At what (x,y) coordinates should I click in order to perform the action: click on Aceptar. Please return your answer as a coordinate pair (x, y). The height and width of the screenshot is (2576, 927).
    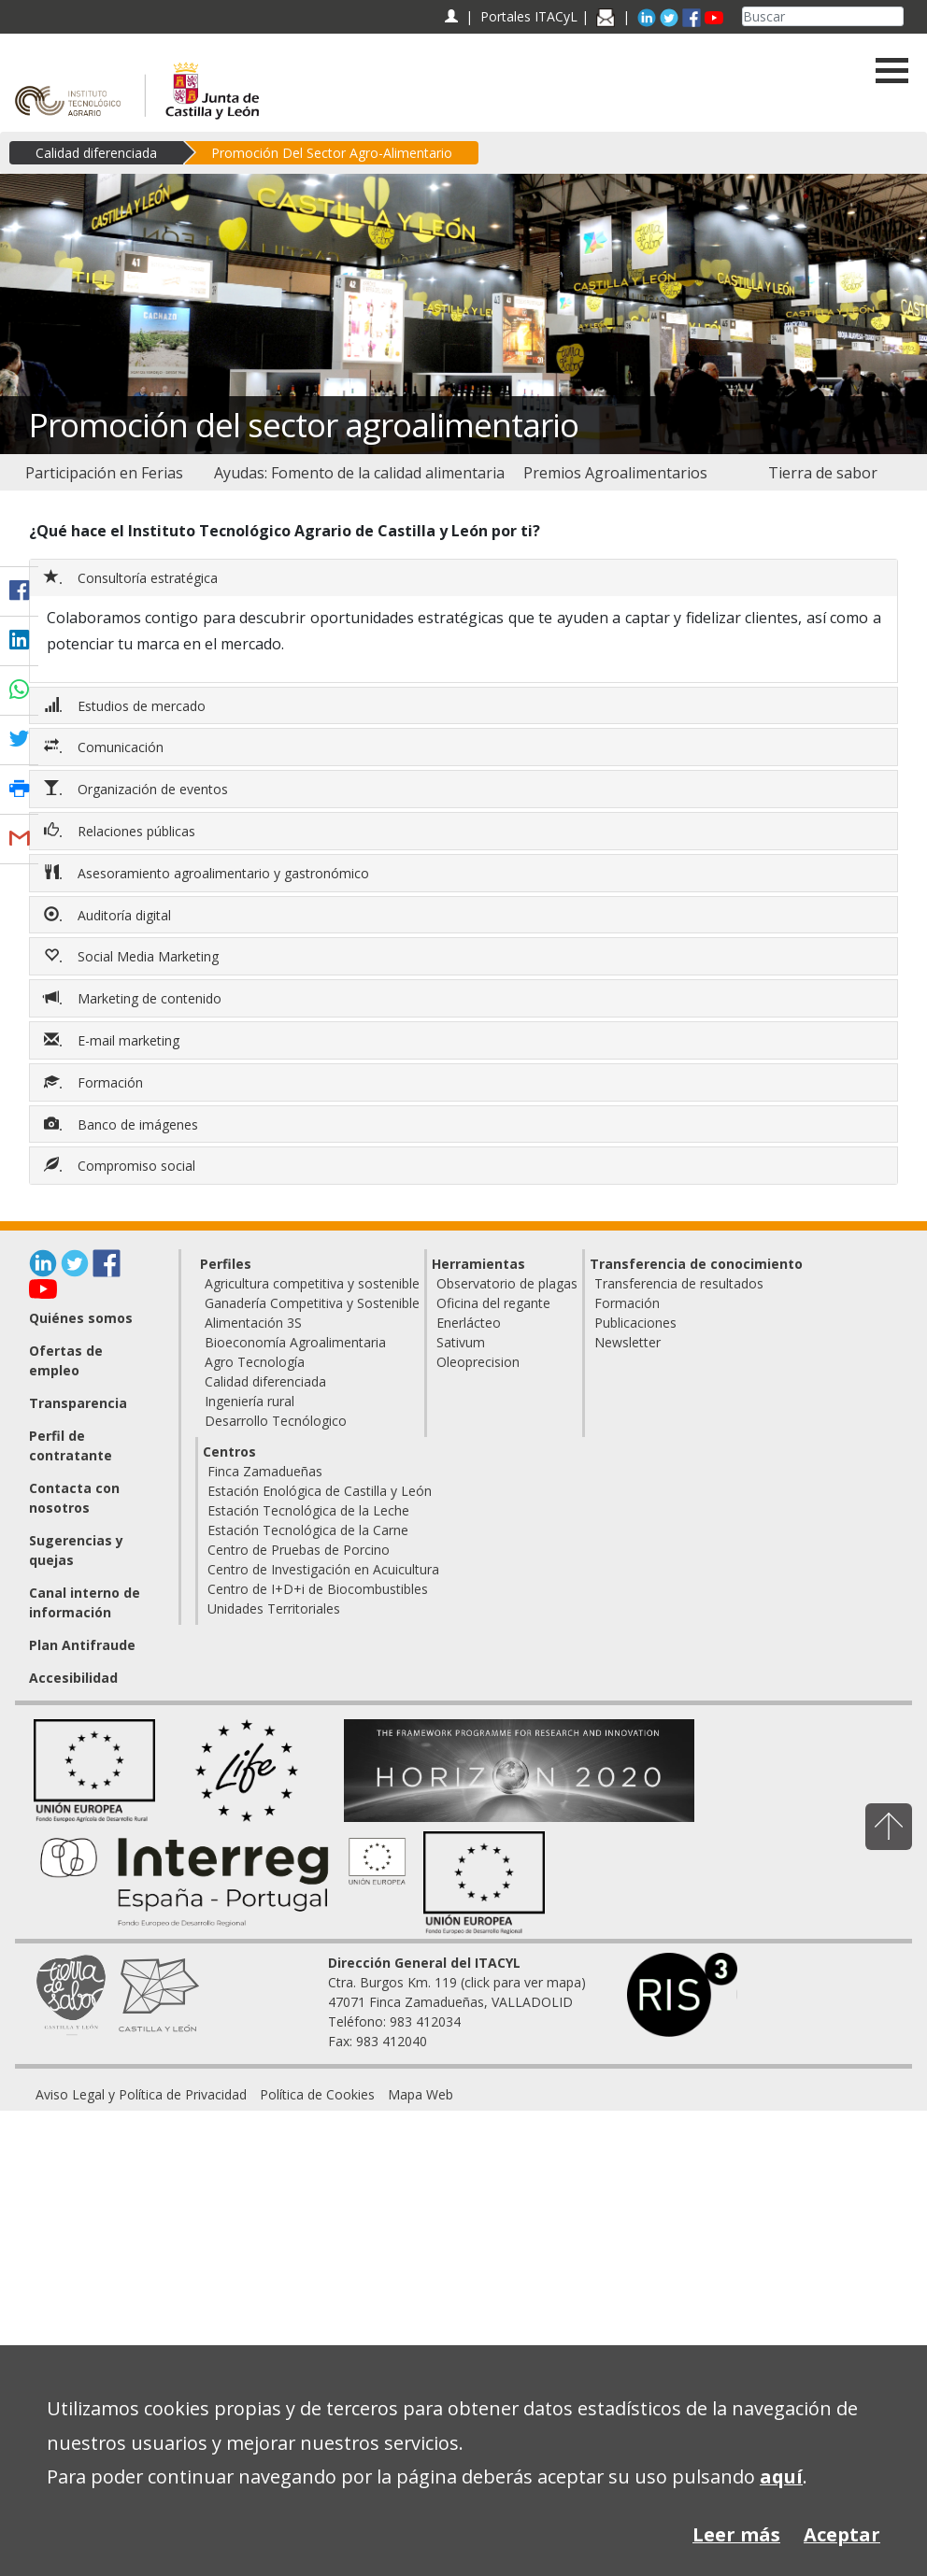
    Looking at the image, I should click on (842, 2534).